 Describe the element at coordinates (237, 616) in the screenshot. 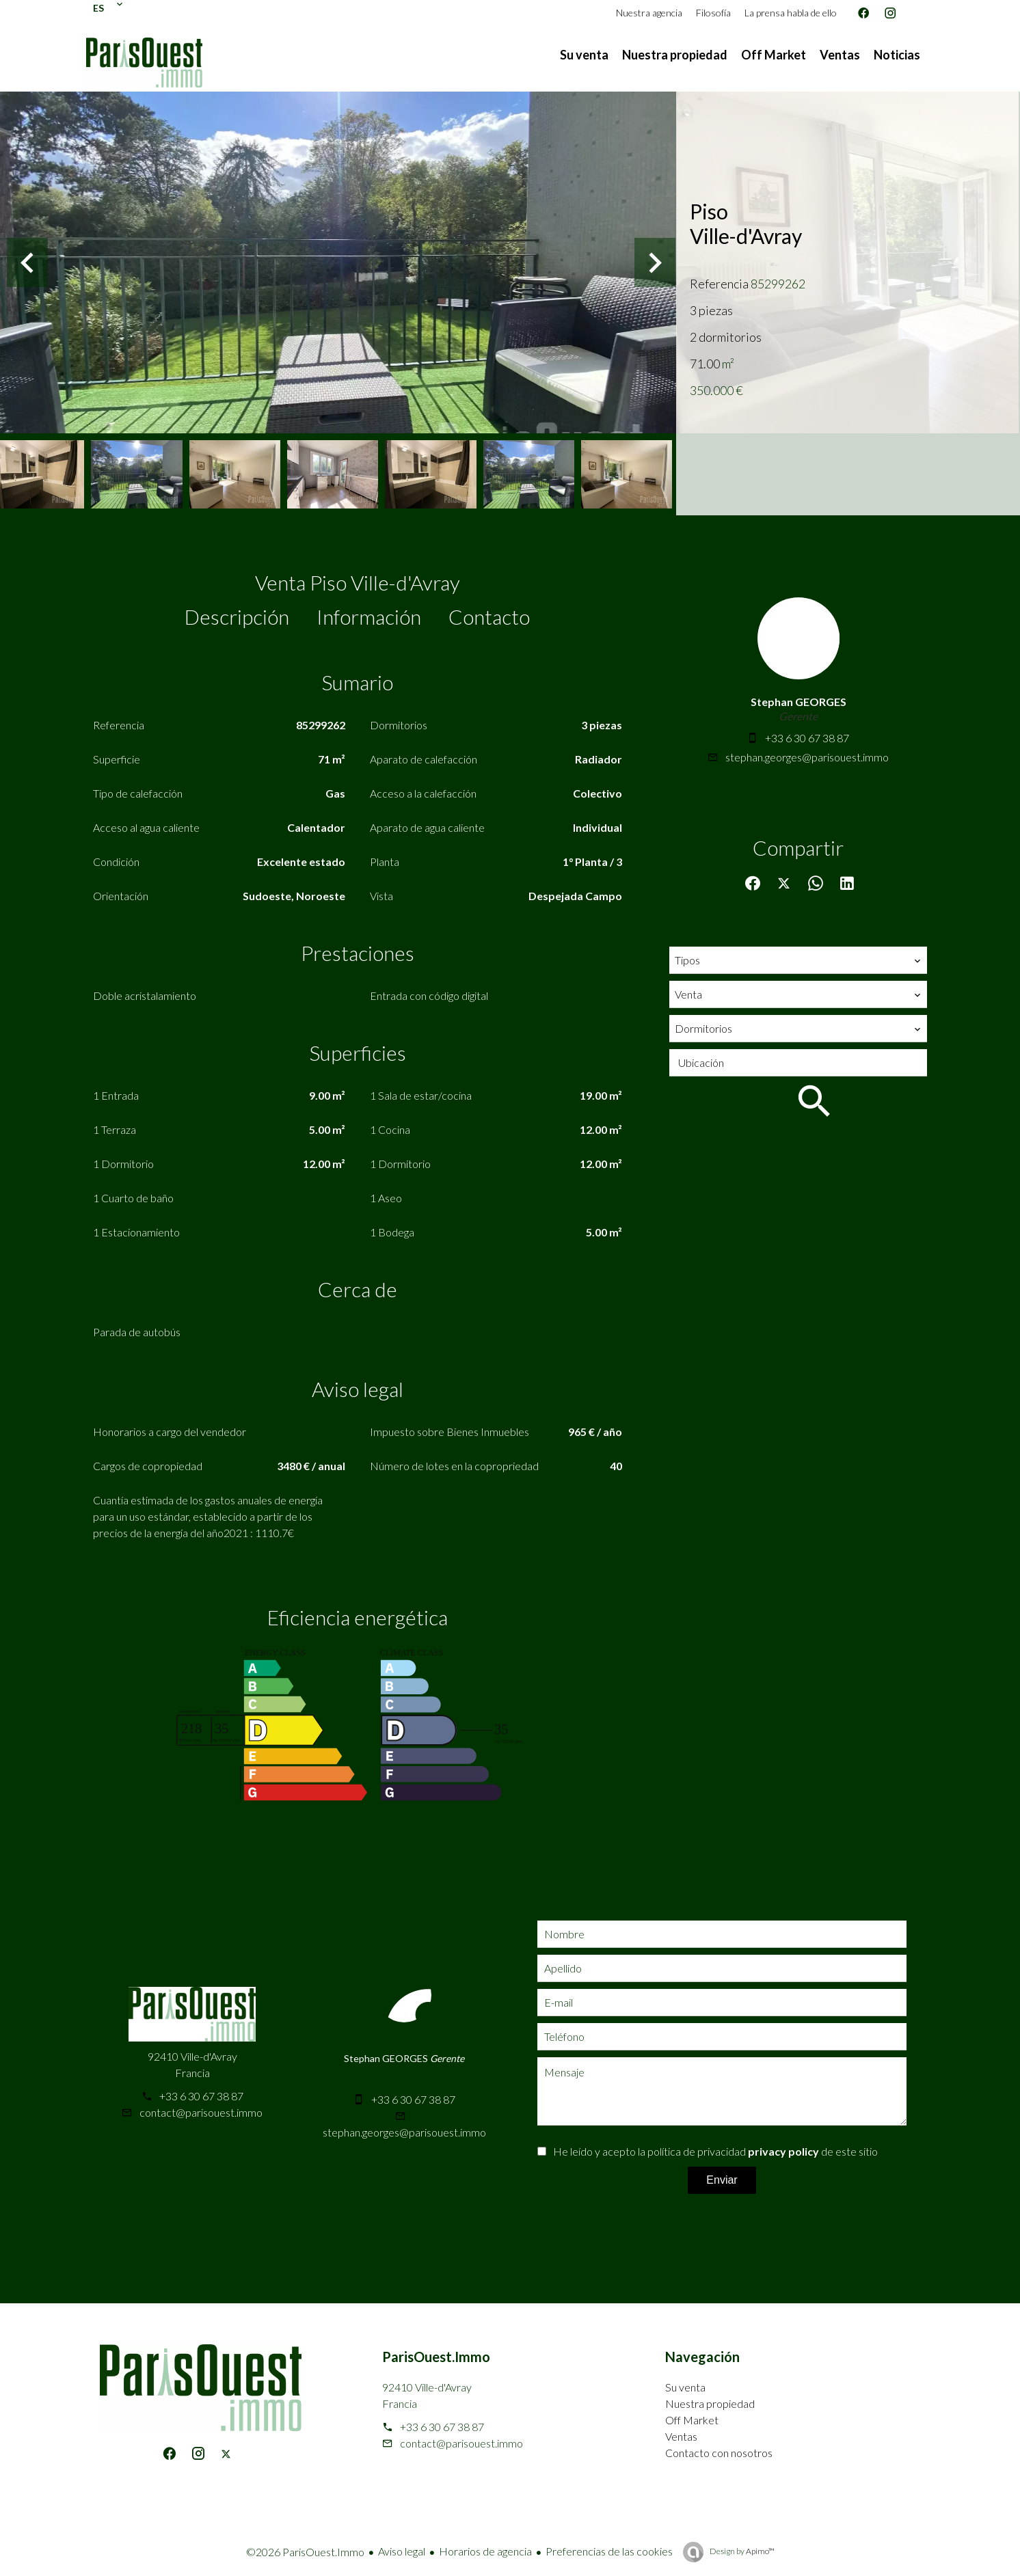

I see `Descripción` at that location.